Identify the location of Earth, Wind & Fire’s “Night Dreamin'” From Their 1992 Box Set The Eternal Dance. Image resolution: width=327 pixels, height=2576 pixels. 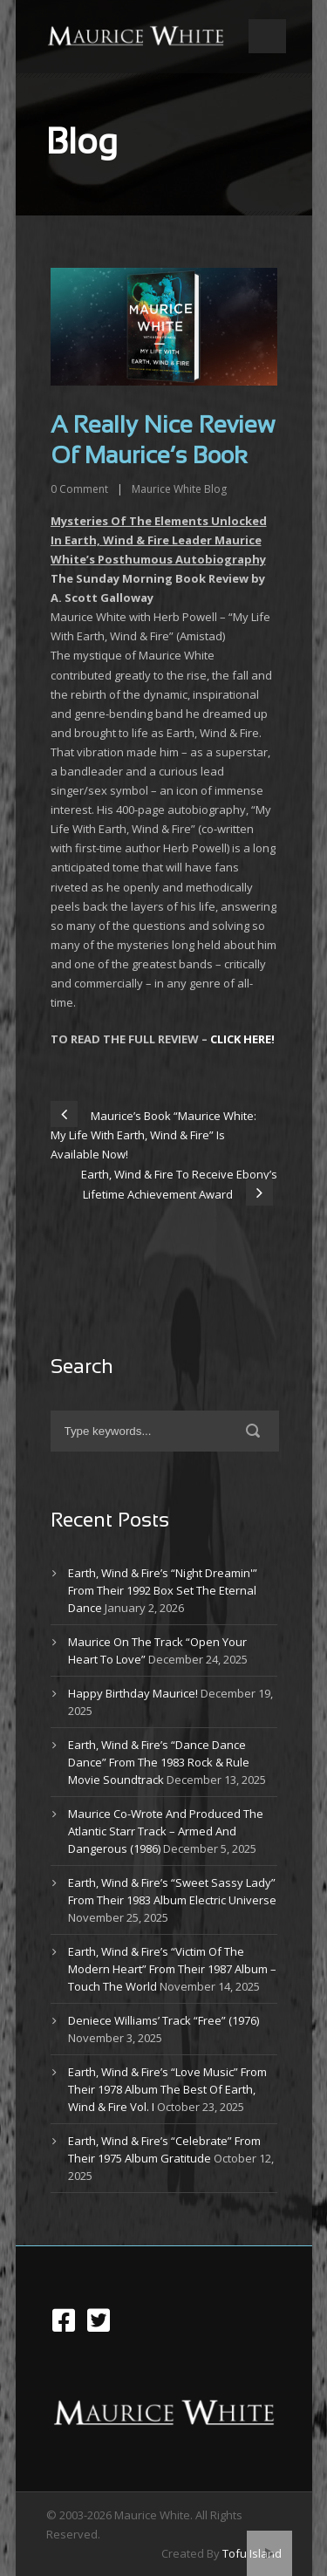
(162, 1590).